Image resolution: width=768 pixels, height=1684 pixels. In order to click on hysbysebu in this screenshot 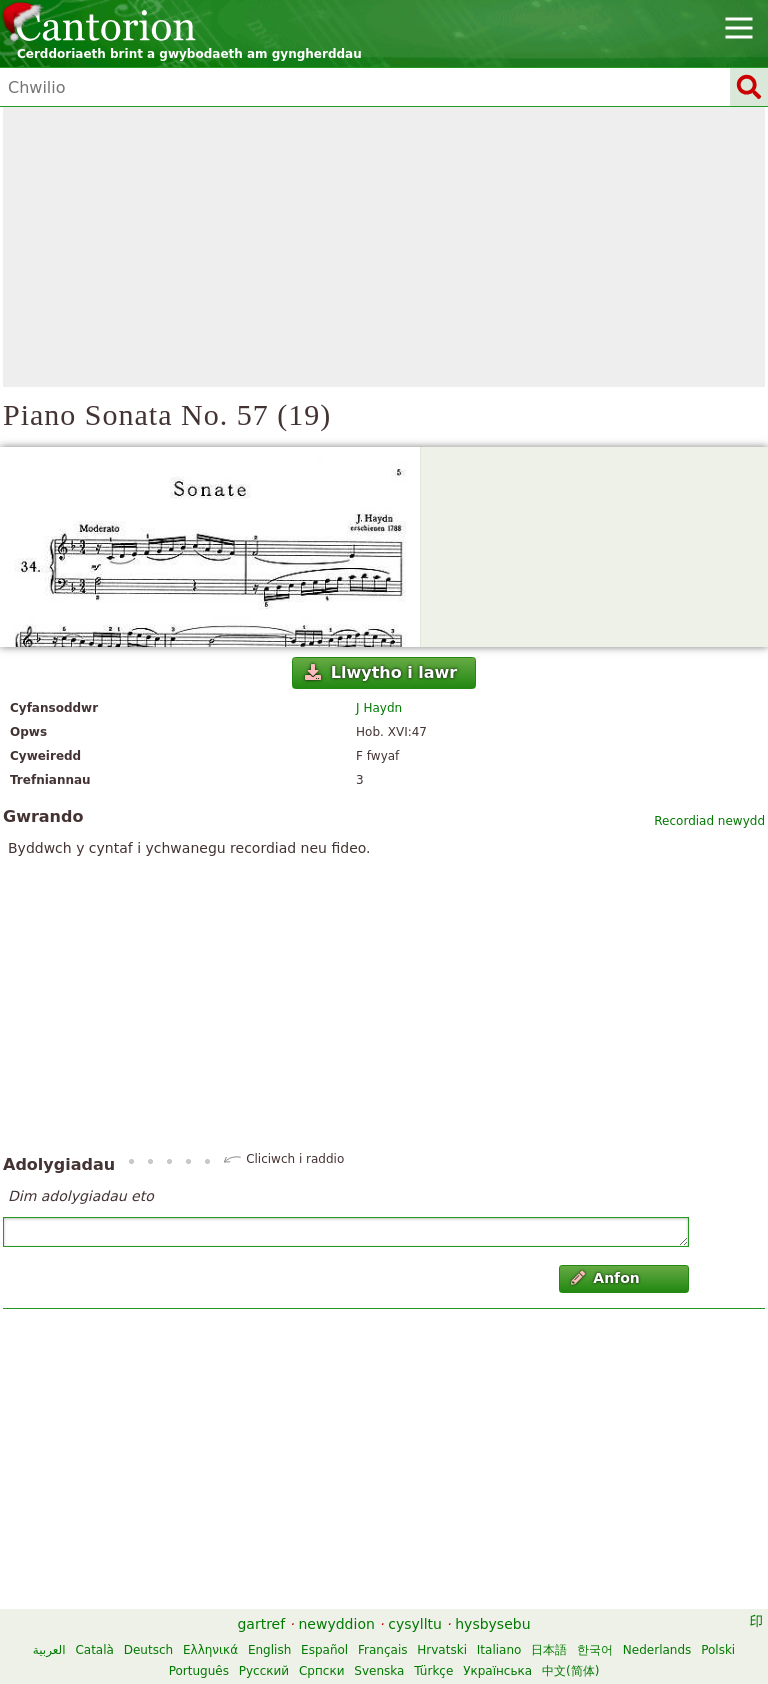, I will do `click(492, 1624)`.